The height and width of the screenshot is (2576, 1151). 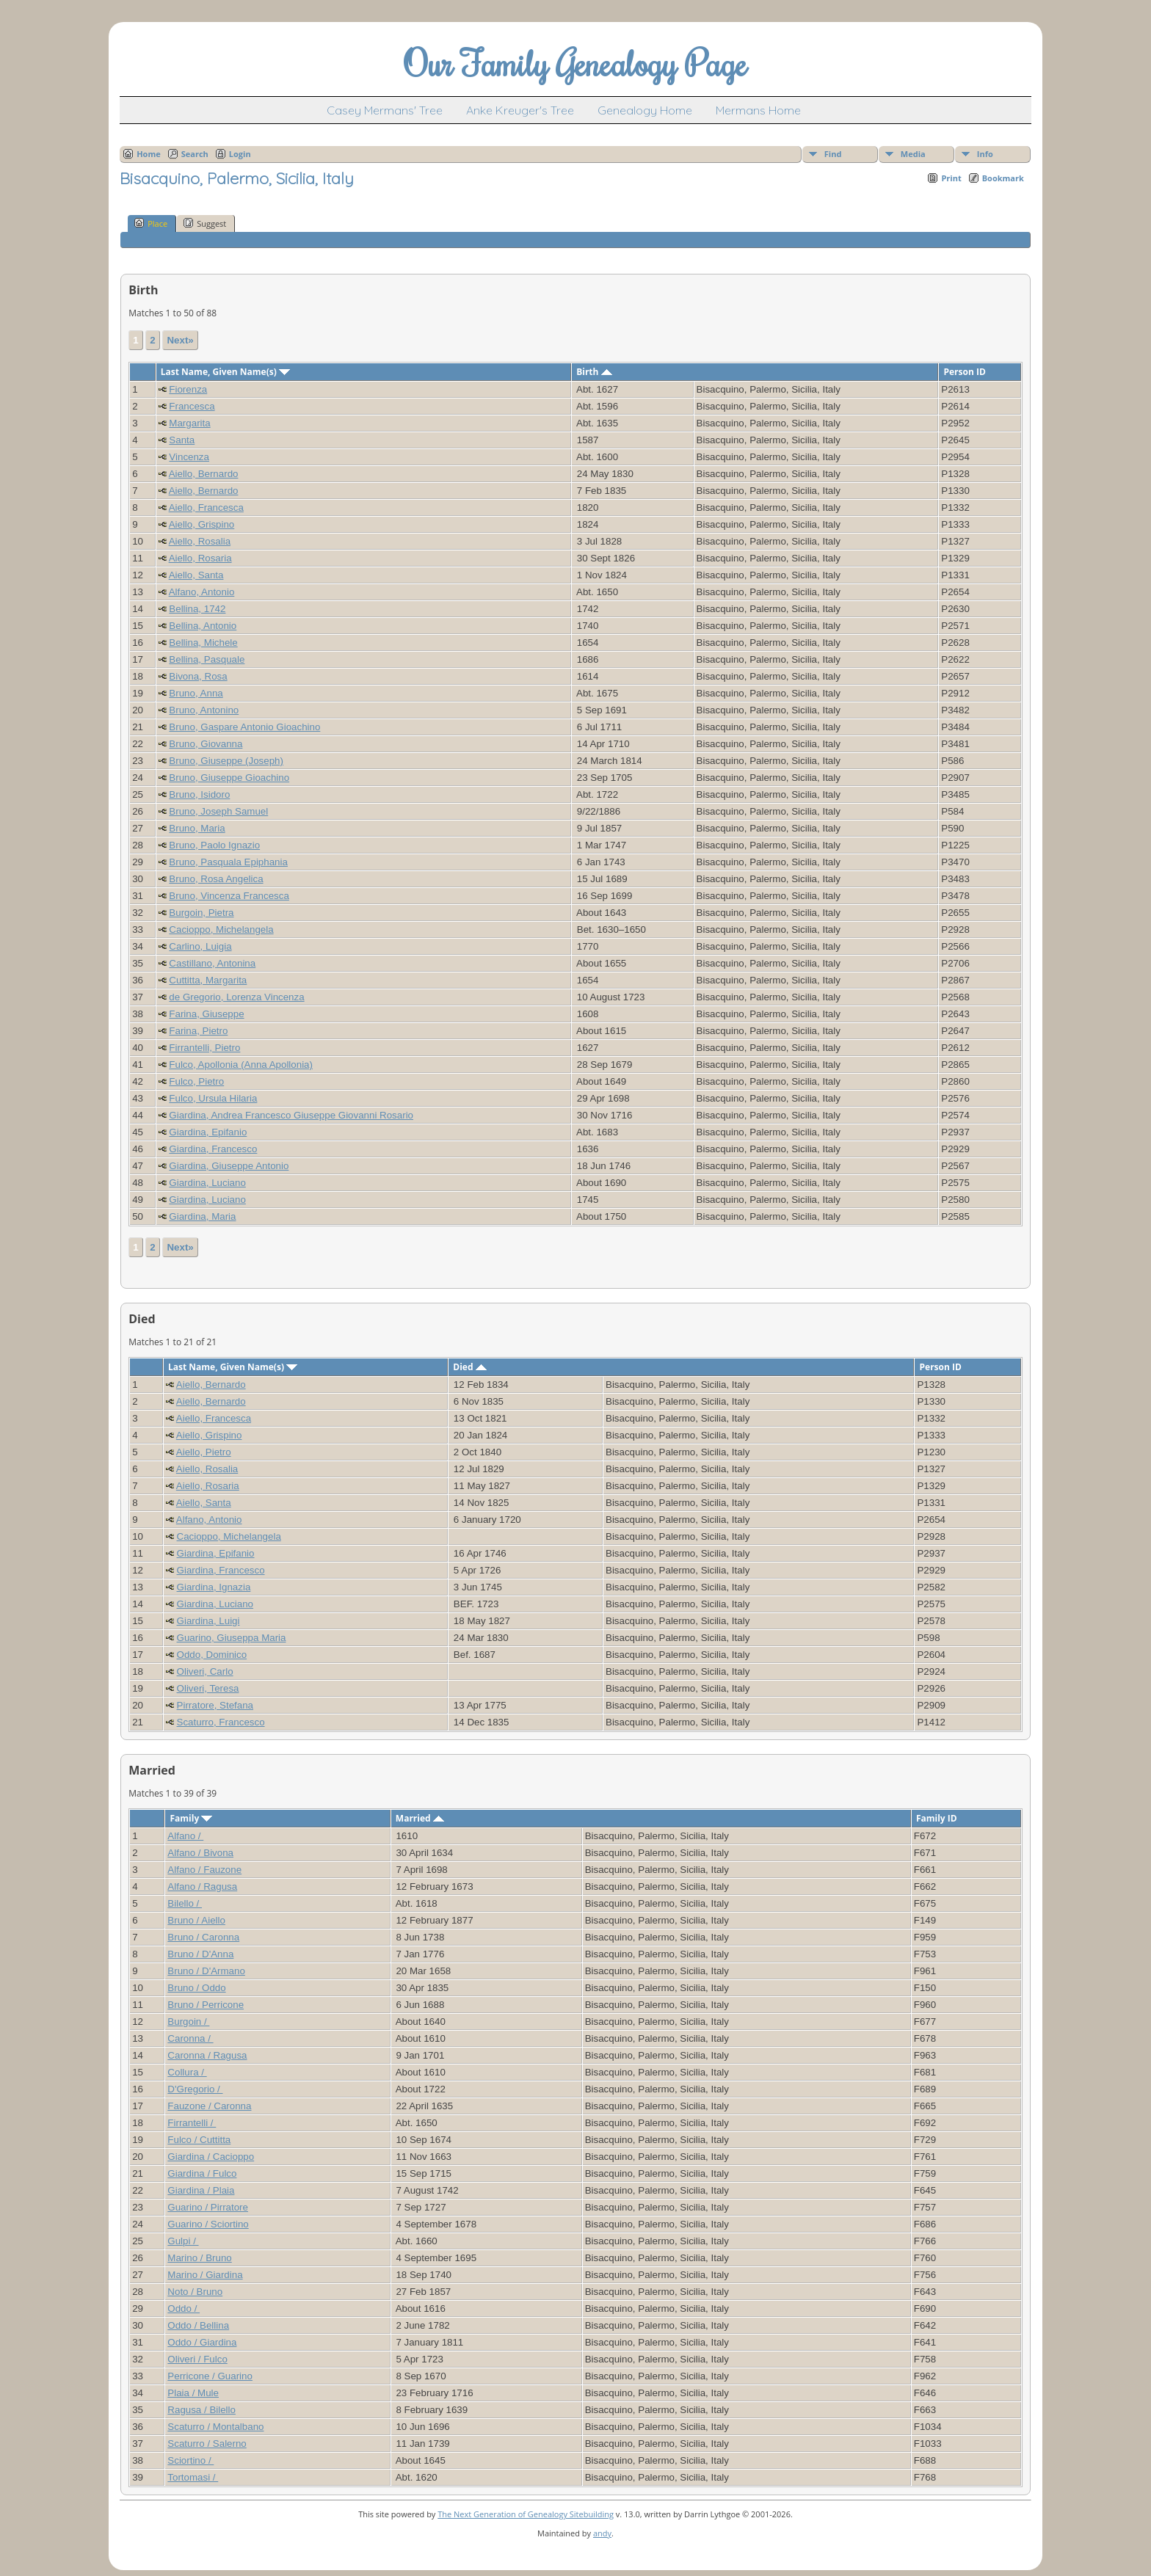 What do you see at coordinates (236, 997) in the screenshot?
I see `de Gregorio, Lorenza Vincenza` at bounding box center [236, 997].